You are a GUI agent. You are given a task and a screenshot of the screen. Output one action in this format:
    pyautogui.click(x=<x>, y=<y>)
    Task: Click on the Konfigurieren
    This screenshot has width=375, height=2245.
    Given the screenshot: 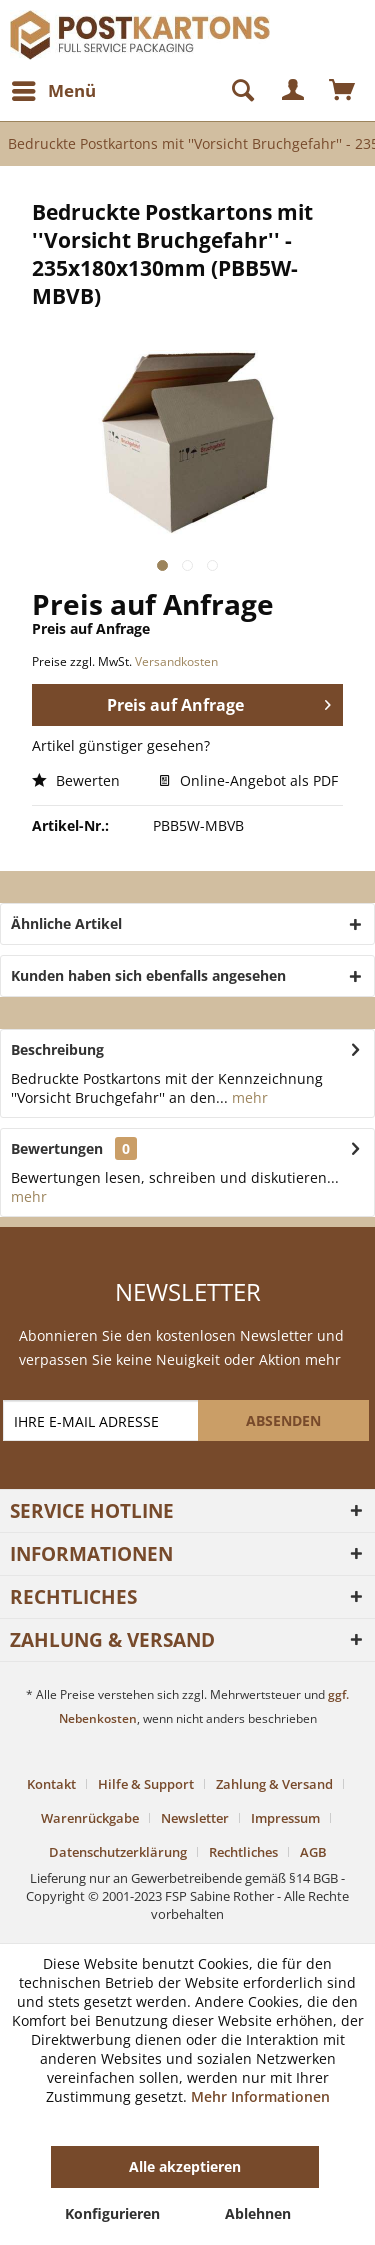 What is the action you would take?
    pyautogui.click(x=112, y=2213)
    